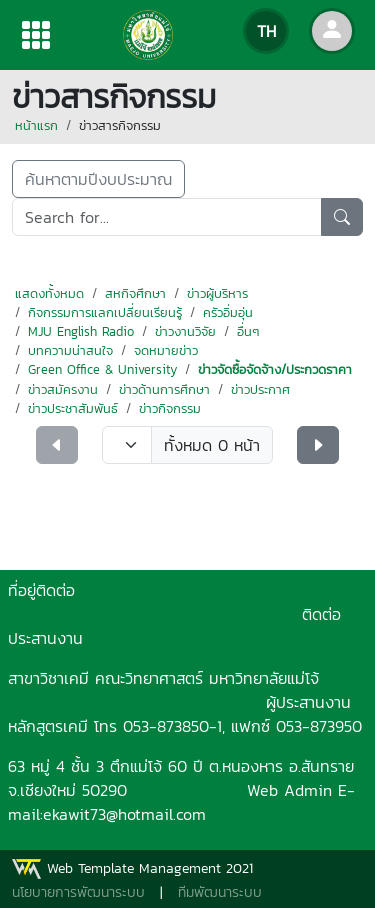  Describe the element at coordinates (185, 331) in the screenshot. I see `ข่าวงานวิจัย` at that location.